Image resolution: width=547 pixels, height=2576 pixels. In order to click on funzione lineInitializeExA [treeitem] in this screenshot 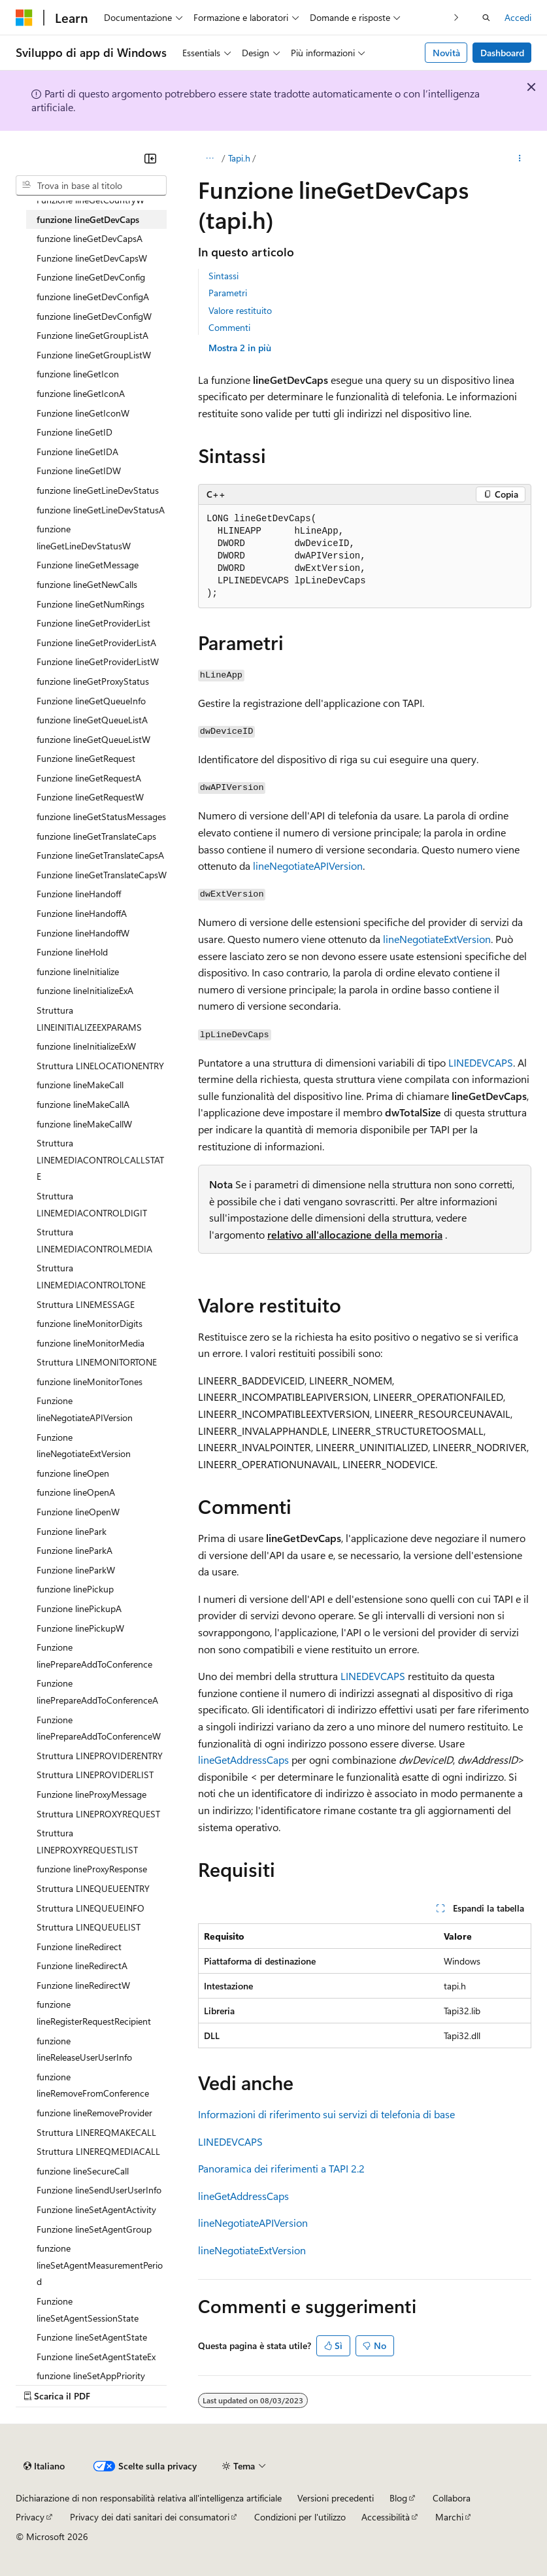, I will do `click(85, 990)`.